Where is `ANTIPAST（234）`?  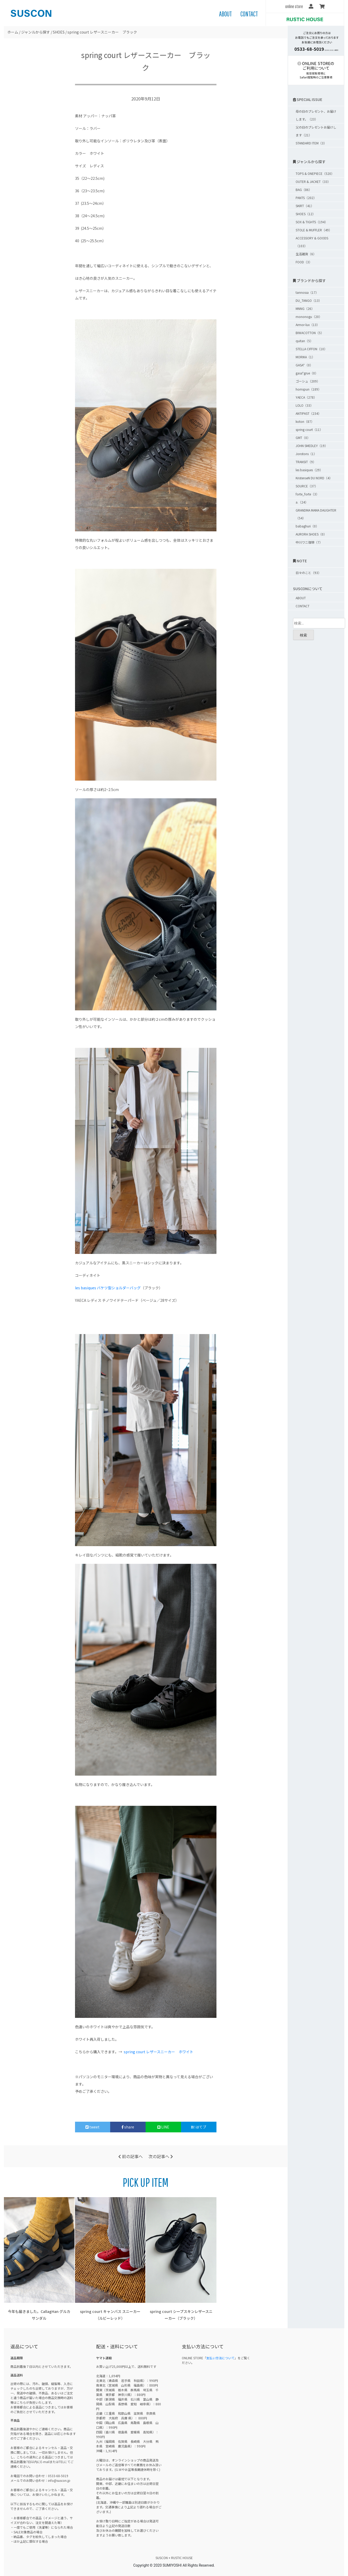
ANTIPAST（234） is located at coordinates (308, 413).